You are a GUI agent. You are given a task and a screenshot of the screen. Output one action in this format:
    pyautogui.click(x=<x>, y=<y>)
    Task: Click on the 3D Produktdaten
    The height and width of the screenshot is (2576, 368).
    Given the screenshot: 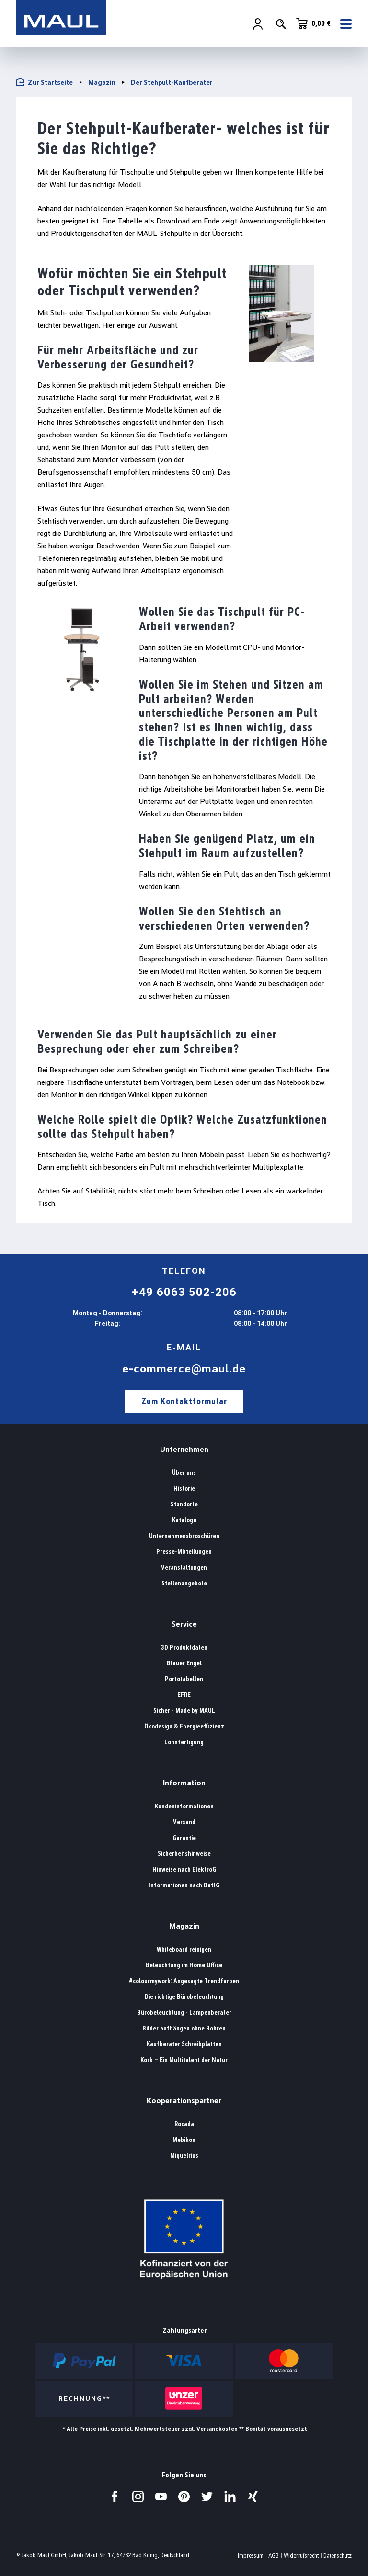 What is the action you would take?
    pyautogui.click(x=184, y=1647)
    